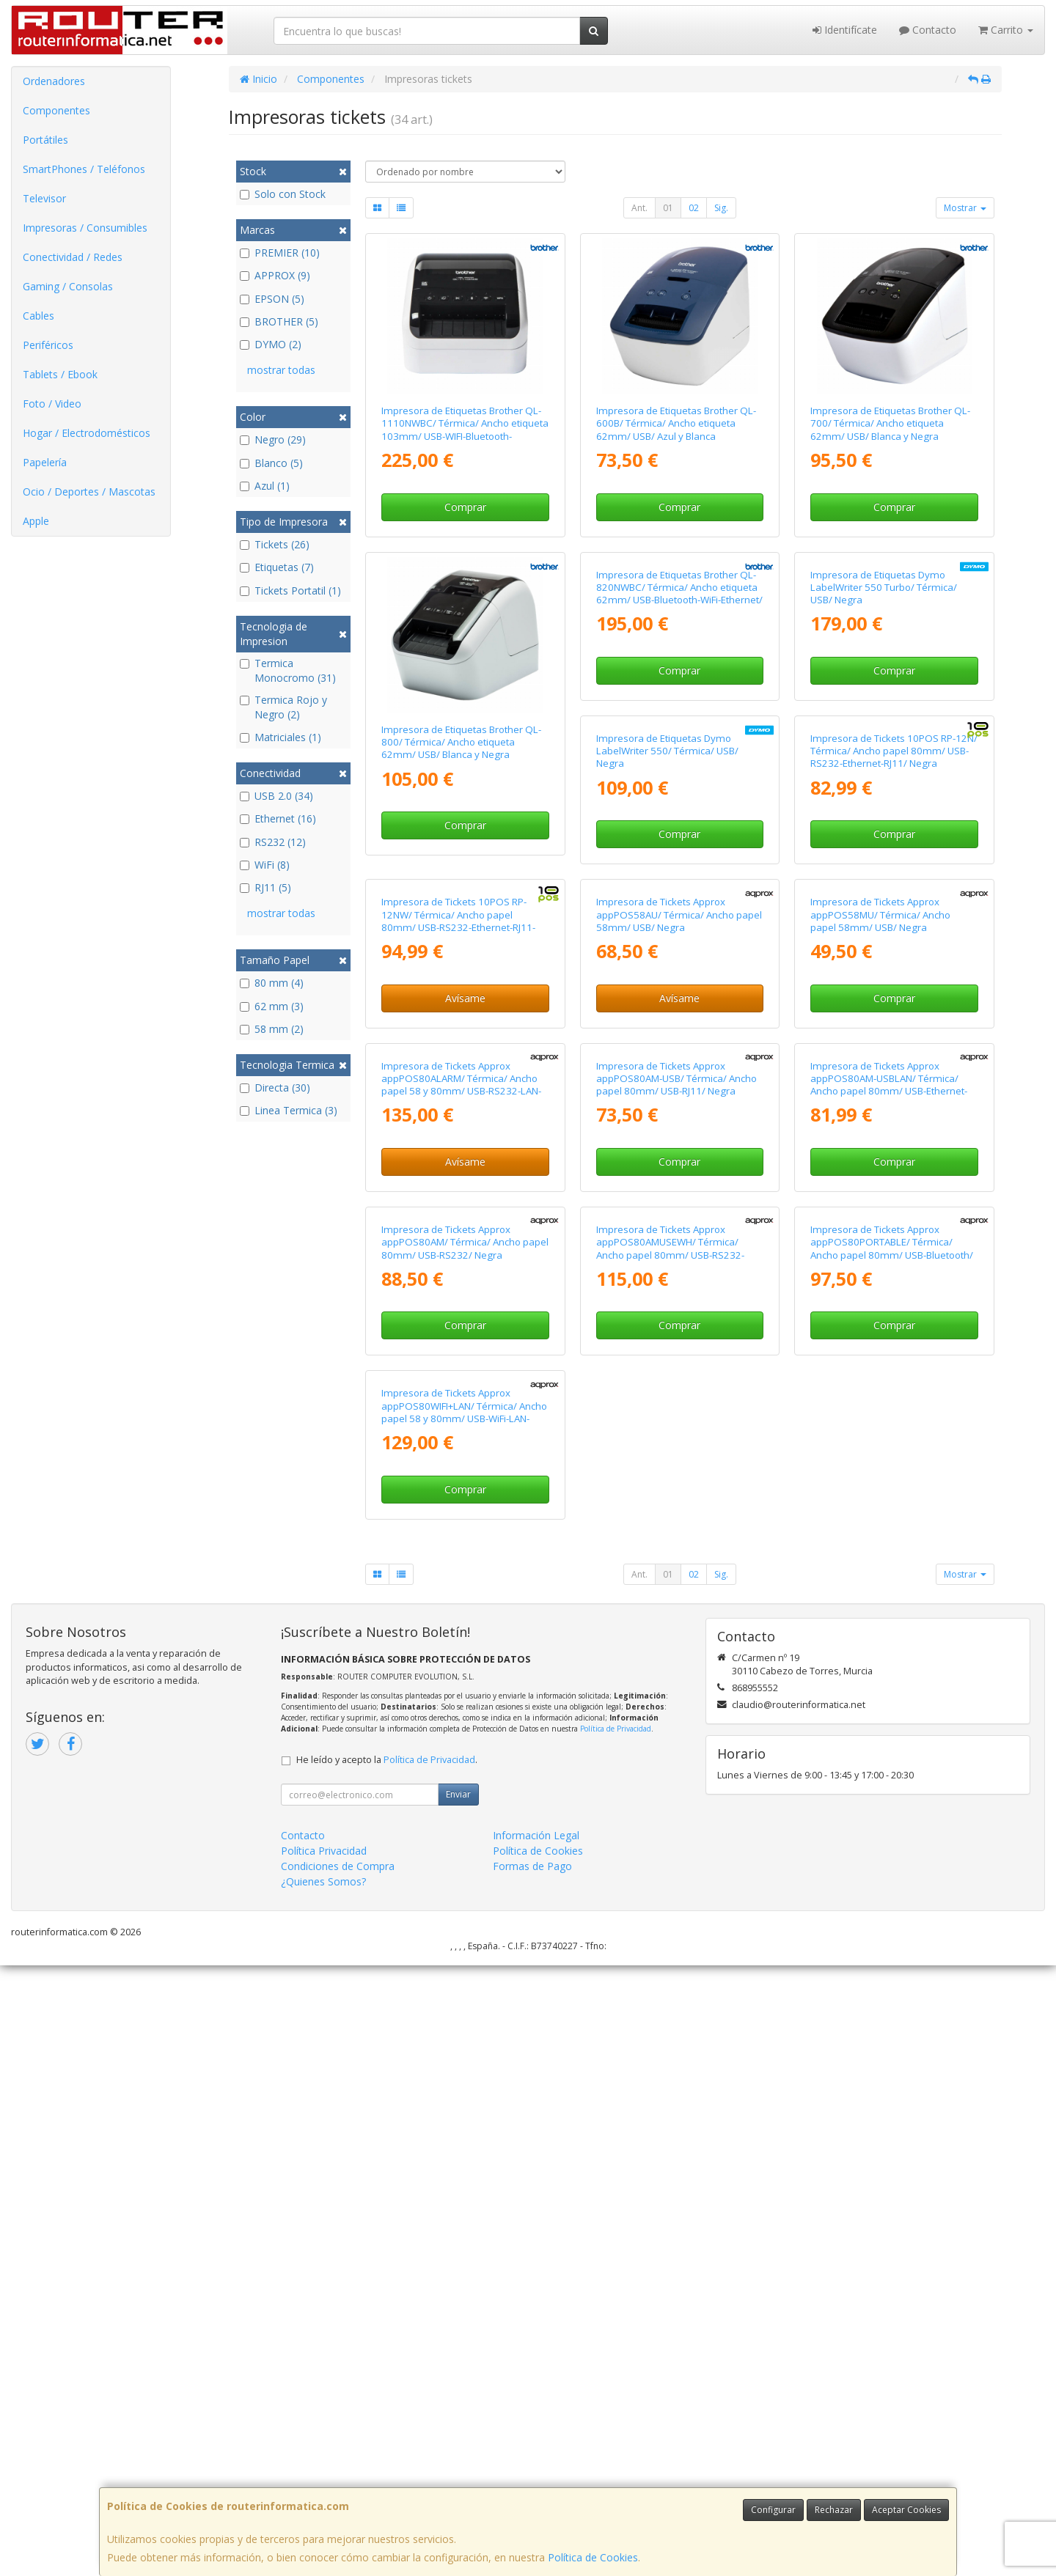  Describe the element at coordinates (277, 567) in the screenshot. I see `Etiquetas (7)` at that location.